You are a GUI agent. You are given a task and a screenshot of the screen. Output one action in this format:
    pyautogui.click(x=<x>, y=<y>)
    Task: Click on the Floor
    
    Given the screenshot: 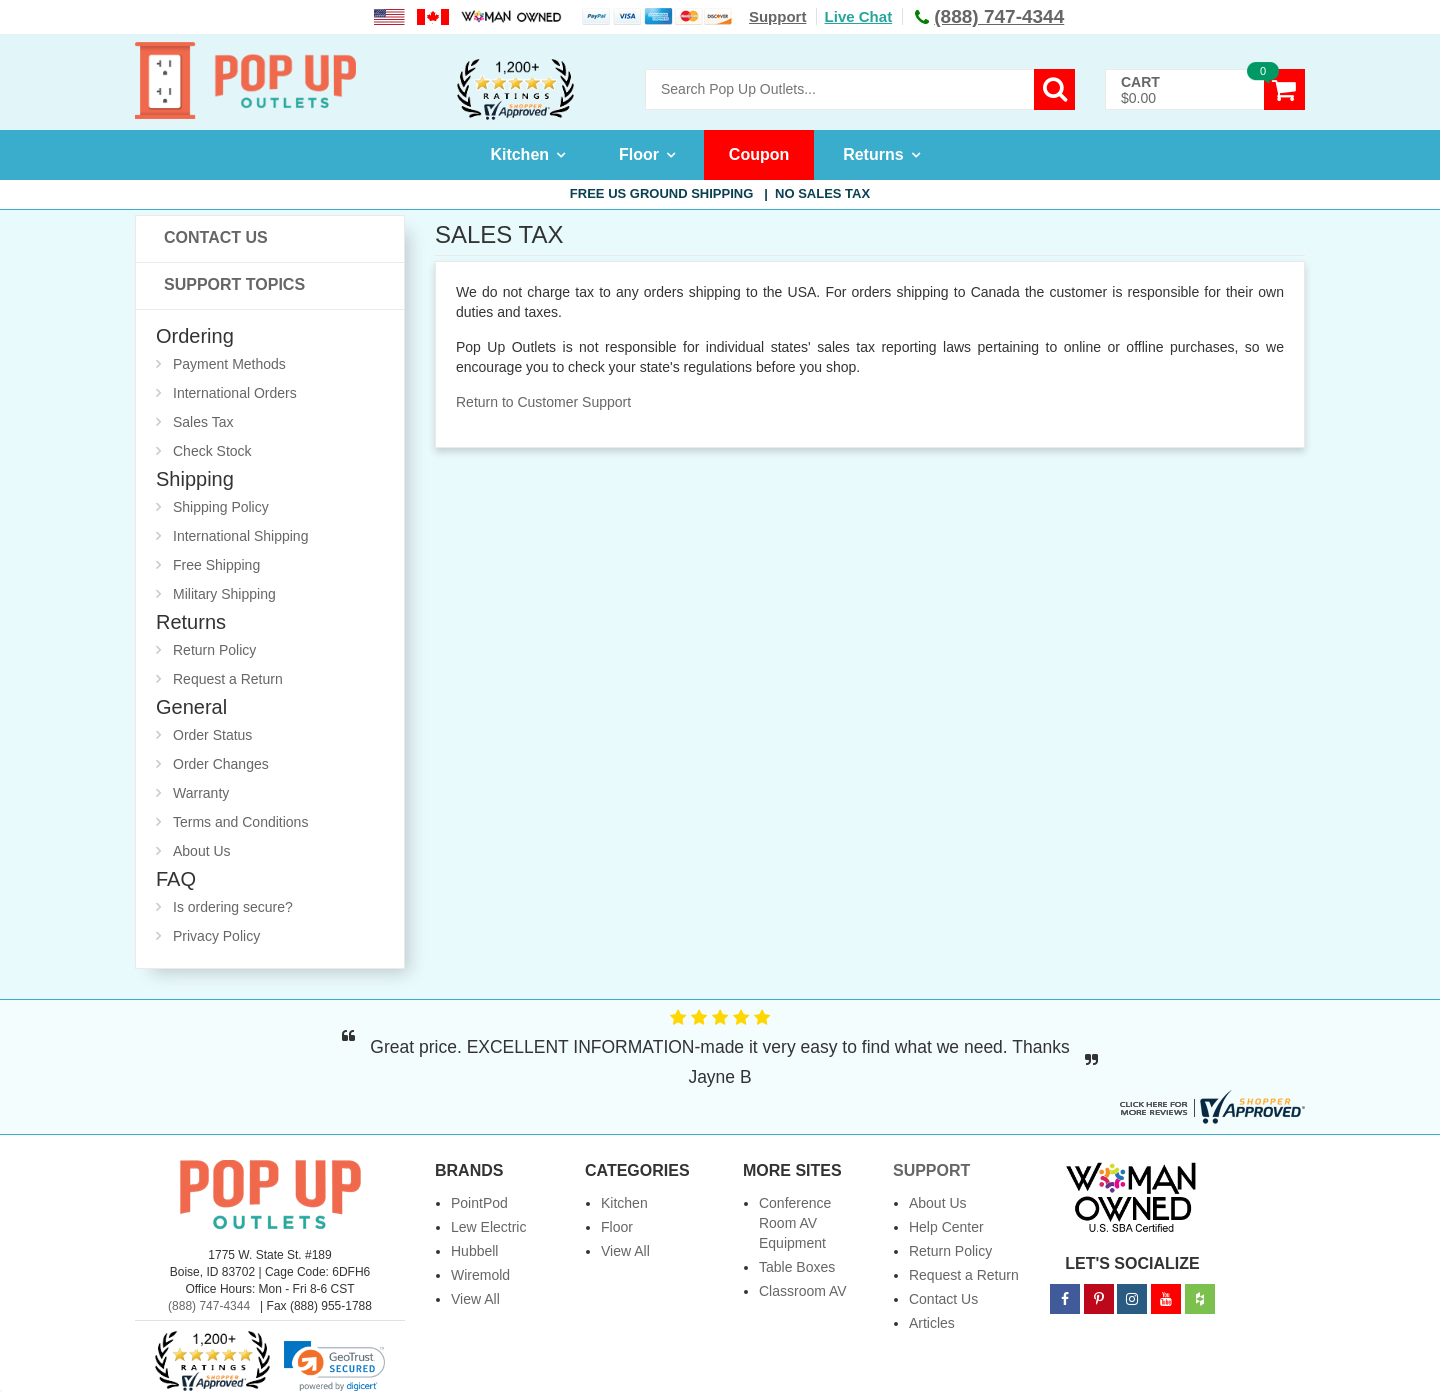 What is the action you would take?
    pyautogui.click(x=639, y=154)
    